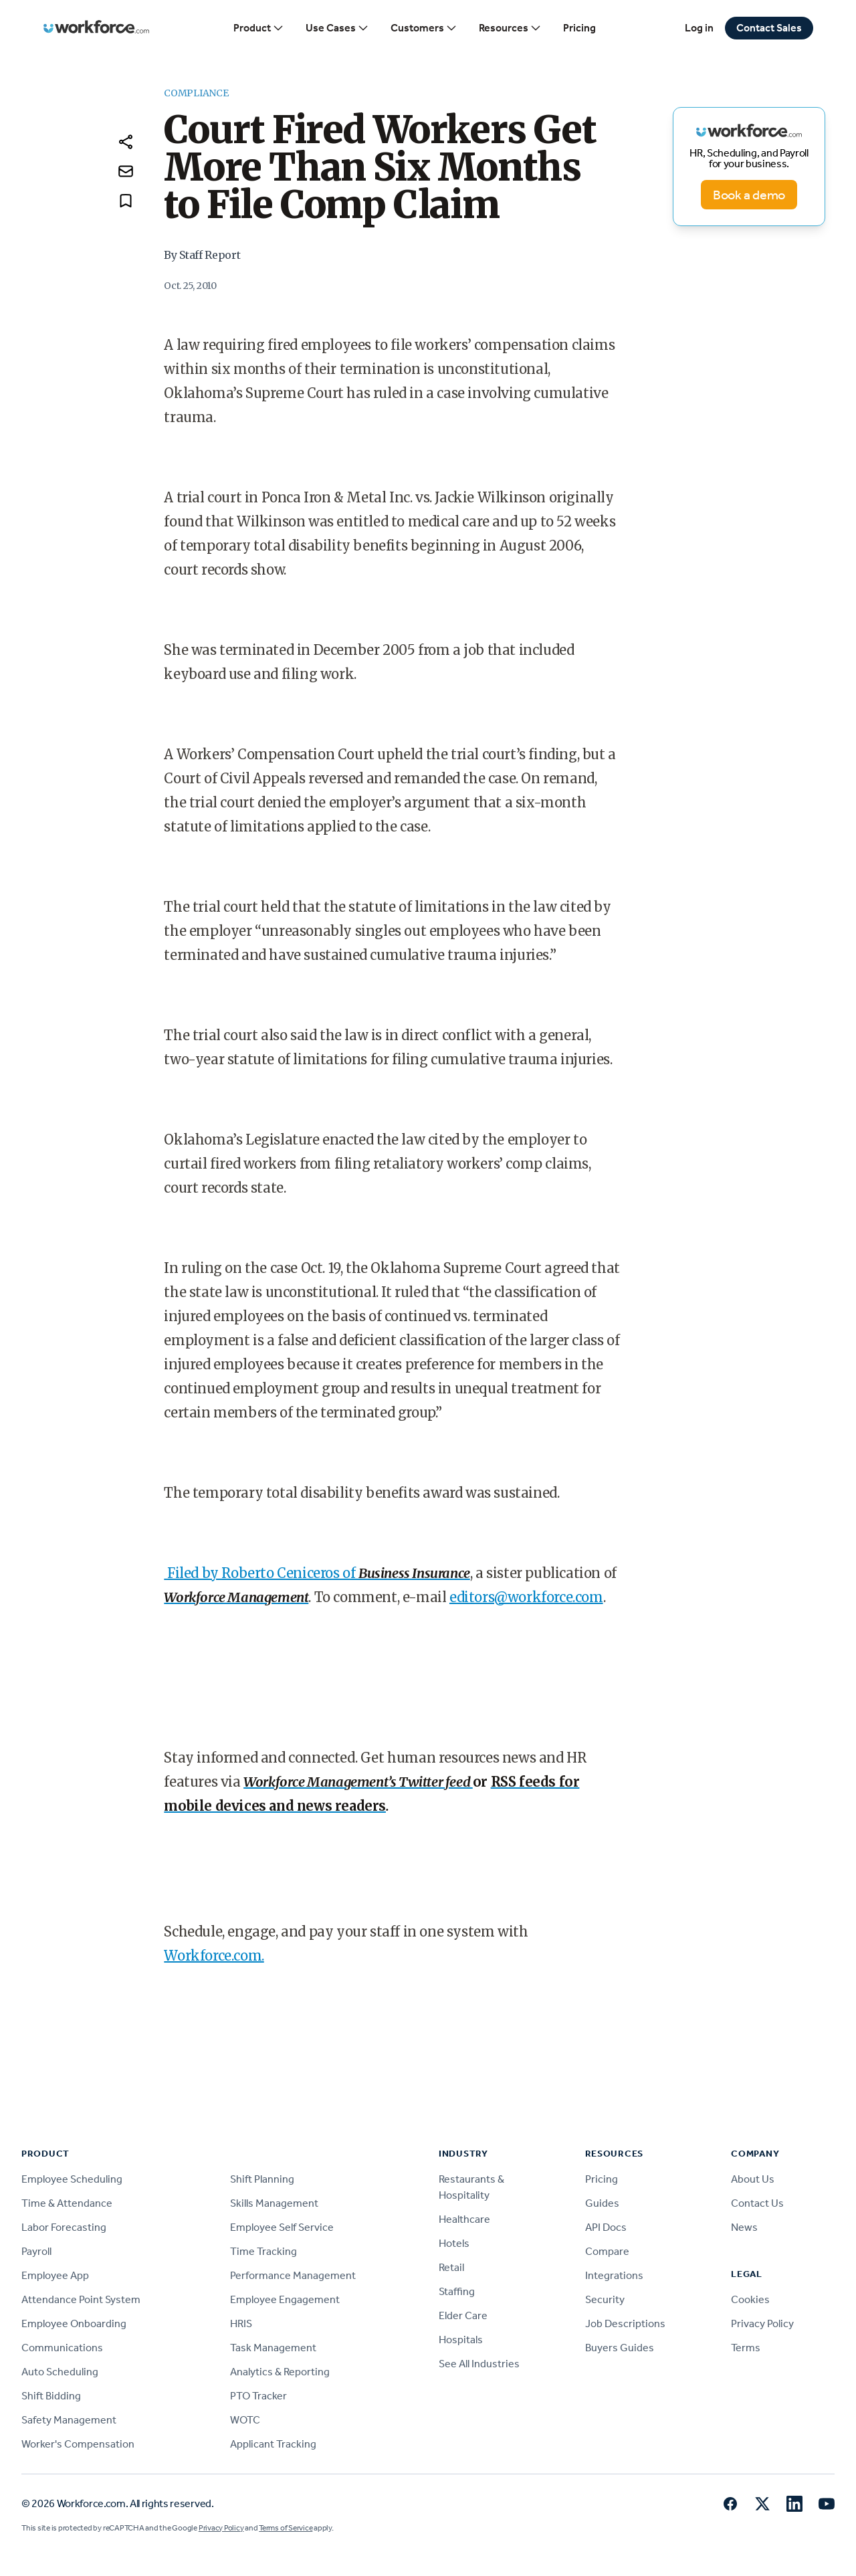 The width and height of the screenshot is (856, 2576). What do you see at coordinates (750, 2299) in the screenshot?
I see `Cookies` at bounding box center [750, 2299].